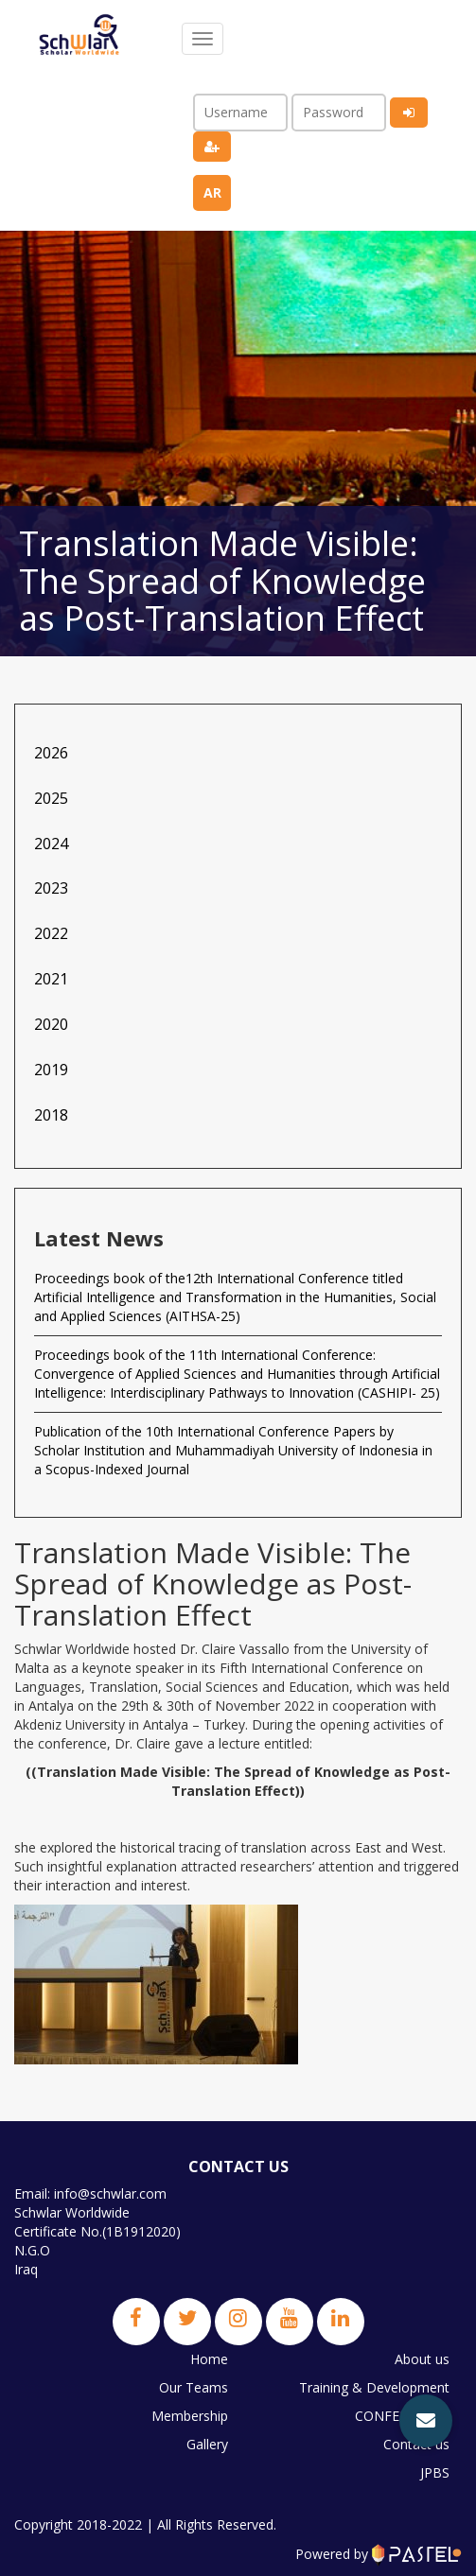 The width and height of the screenshot is (476, 2576). Describe the element at coordinates (51, 933) in the screenshot. I see `2022` at that location.